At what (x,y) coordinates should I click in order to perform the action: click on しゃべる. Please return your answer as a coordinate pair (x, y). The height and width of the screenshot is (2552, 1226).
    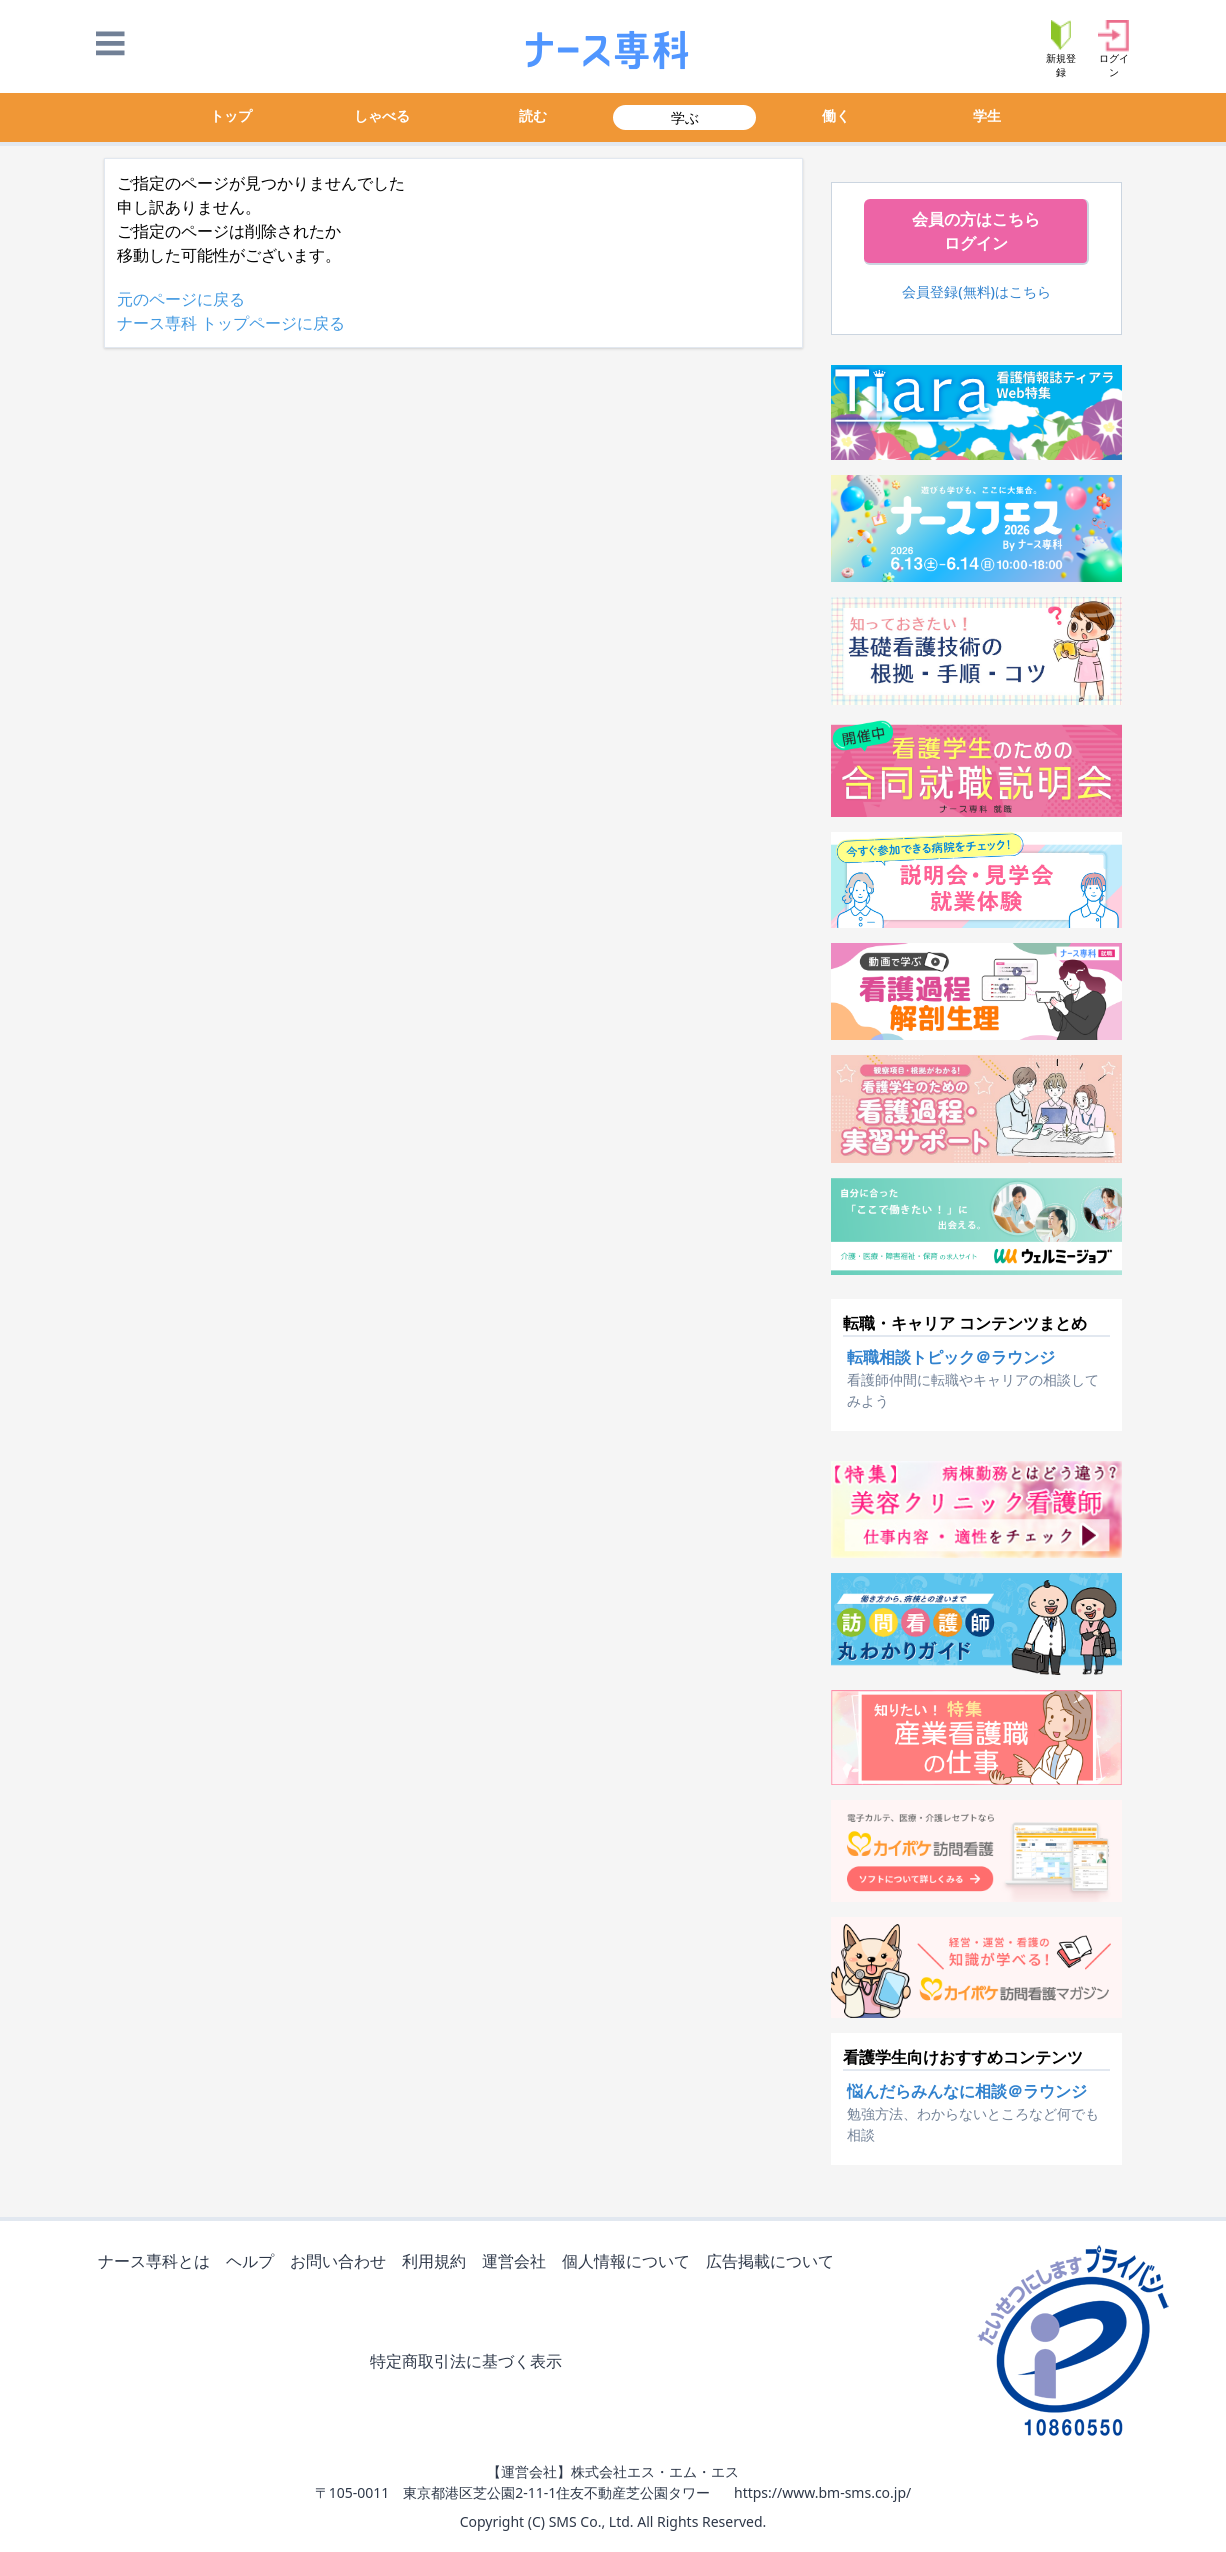
    Looking at the image, I should click on (382, 115).